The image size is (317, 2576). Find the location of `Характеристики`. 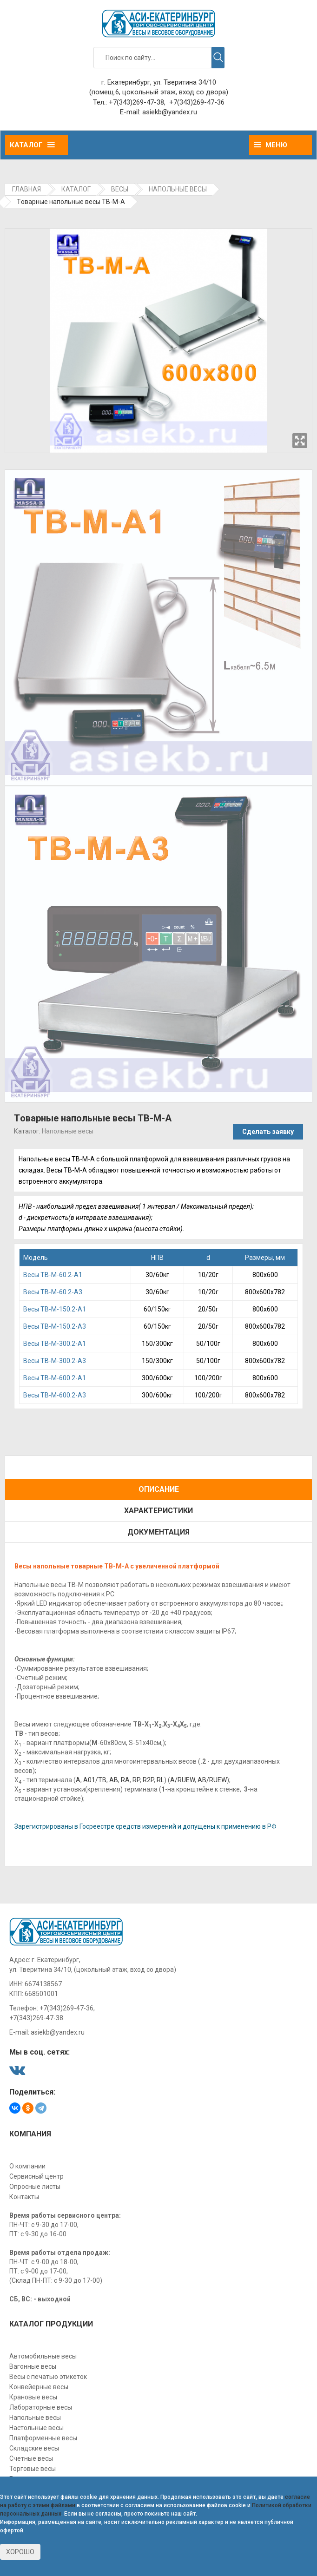

Характеристики is located at coordinates (158, 1510).